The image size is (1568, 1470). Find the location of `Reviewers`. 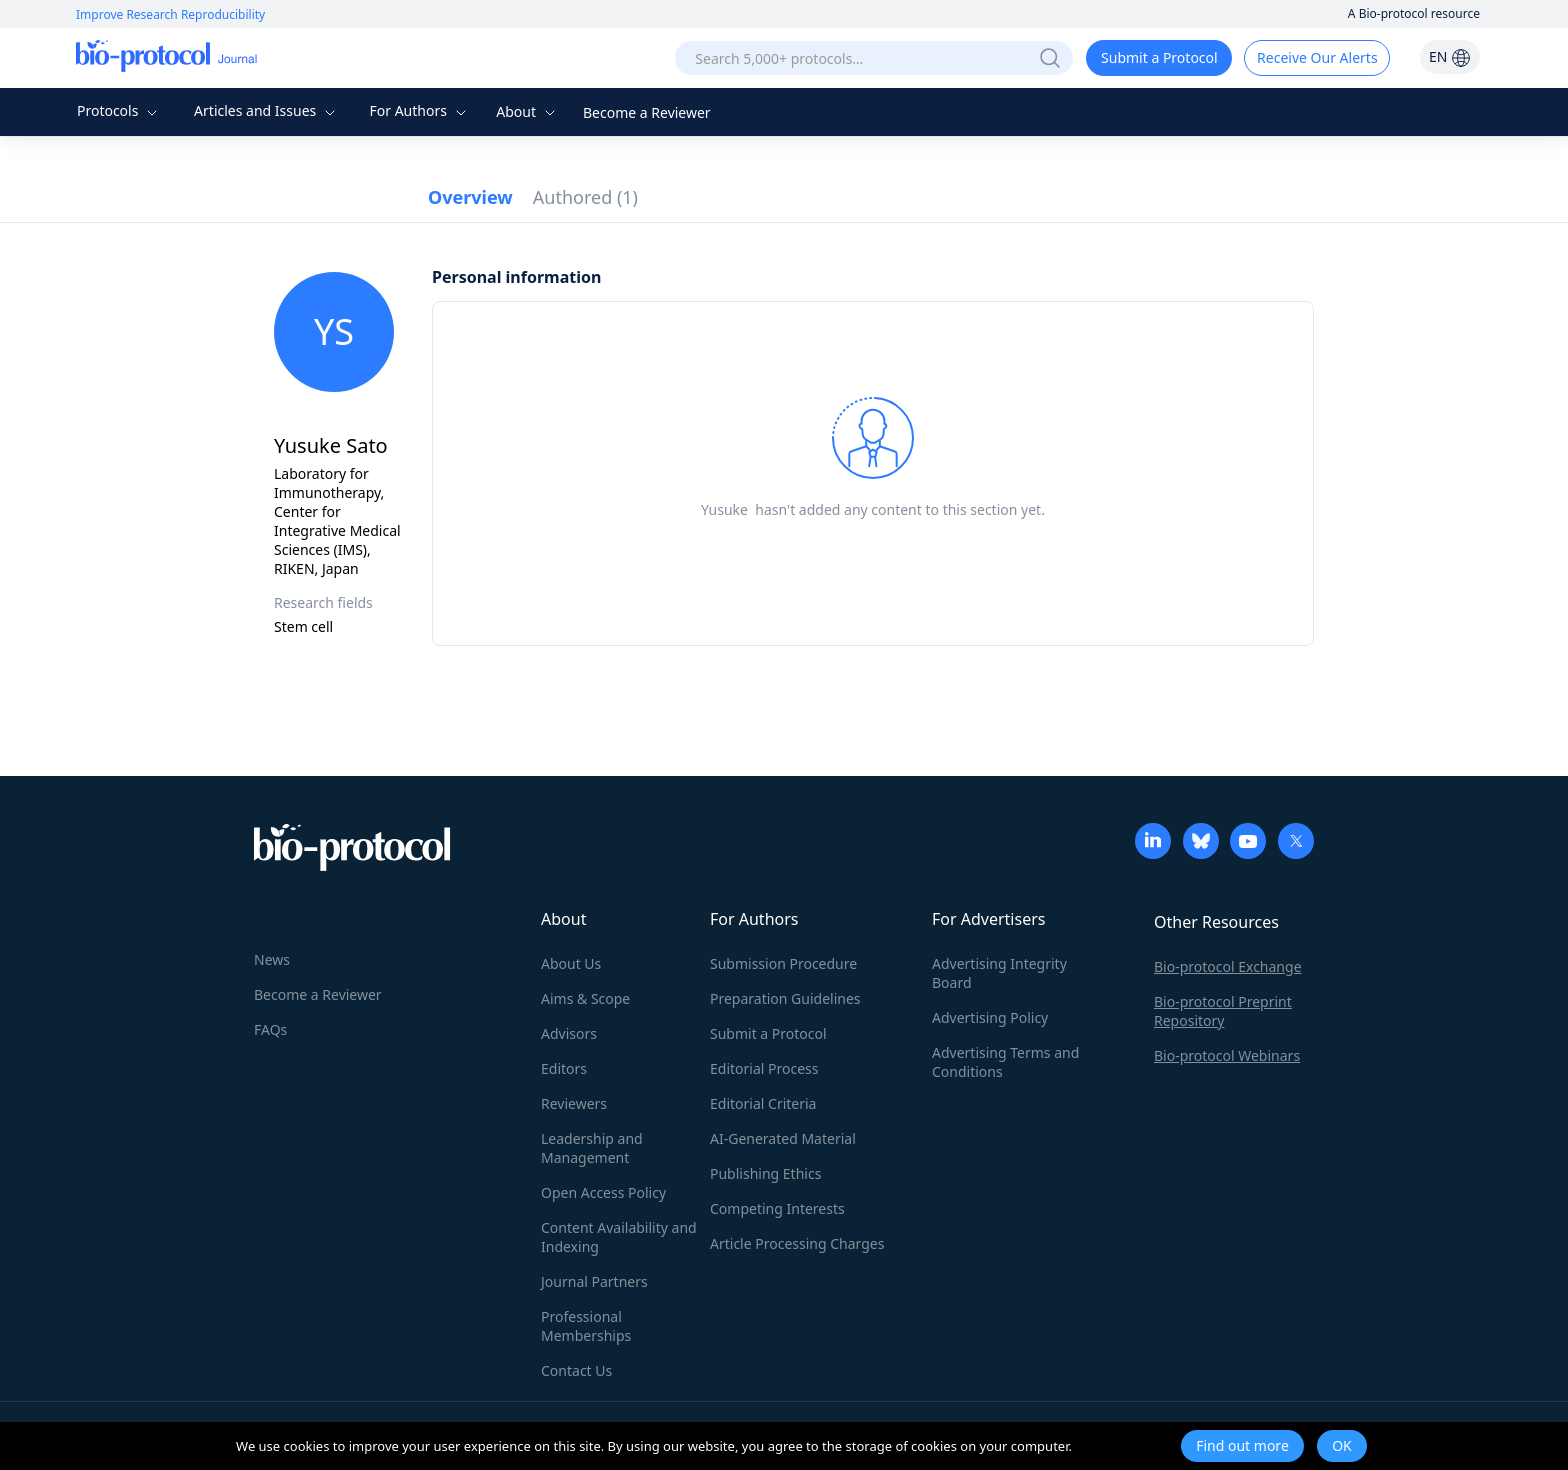

Reviewers is located at coordinates (574, 1103).